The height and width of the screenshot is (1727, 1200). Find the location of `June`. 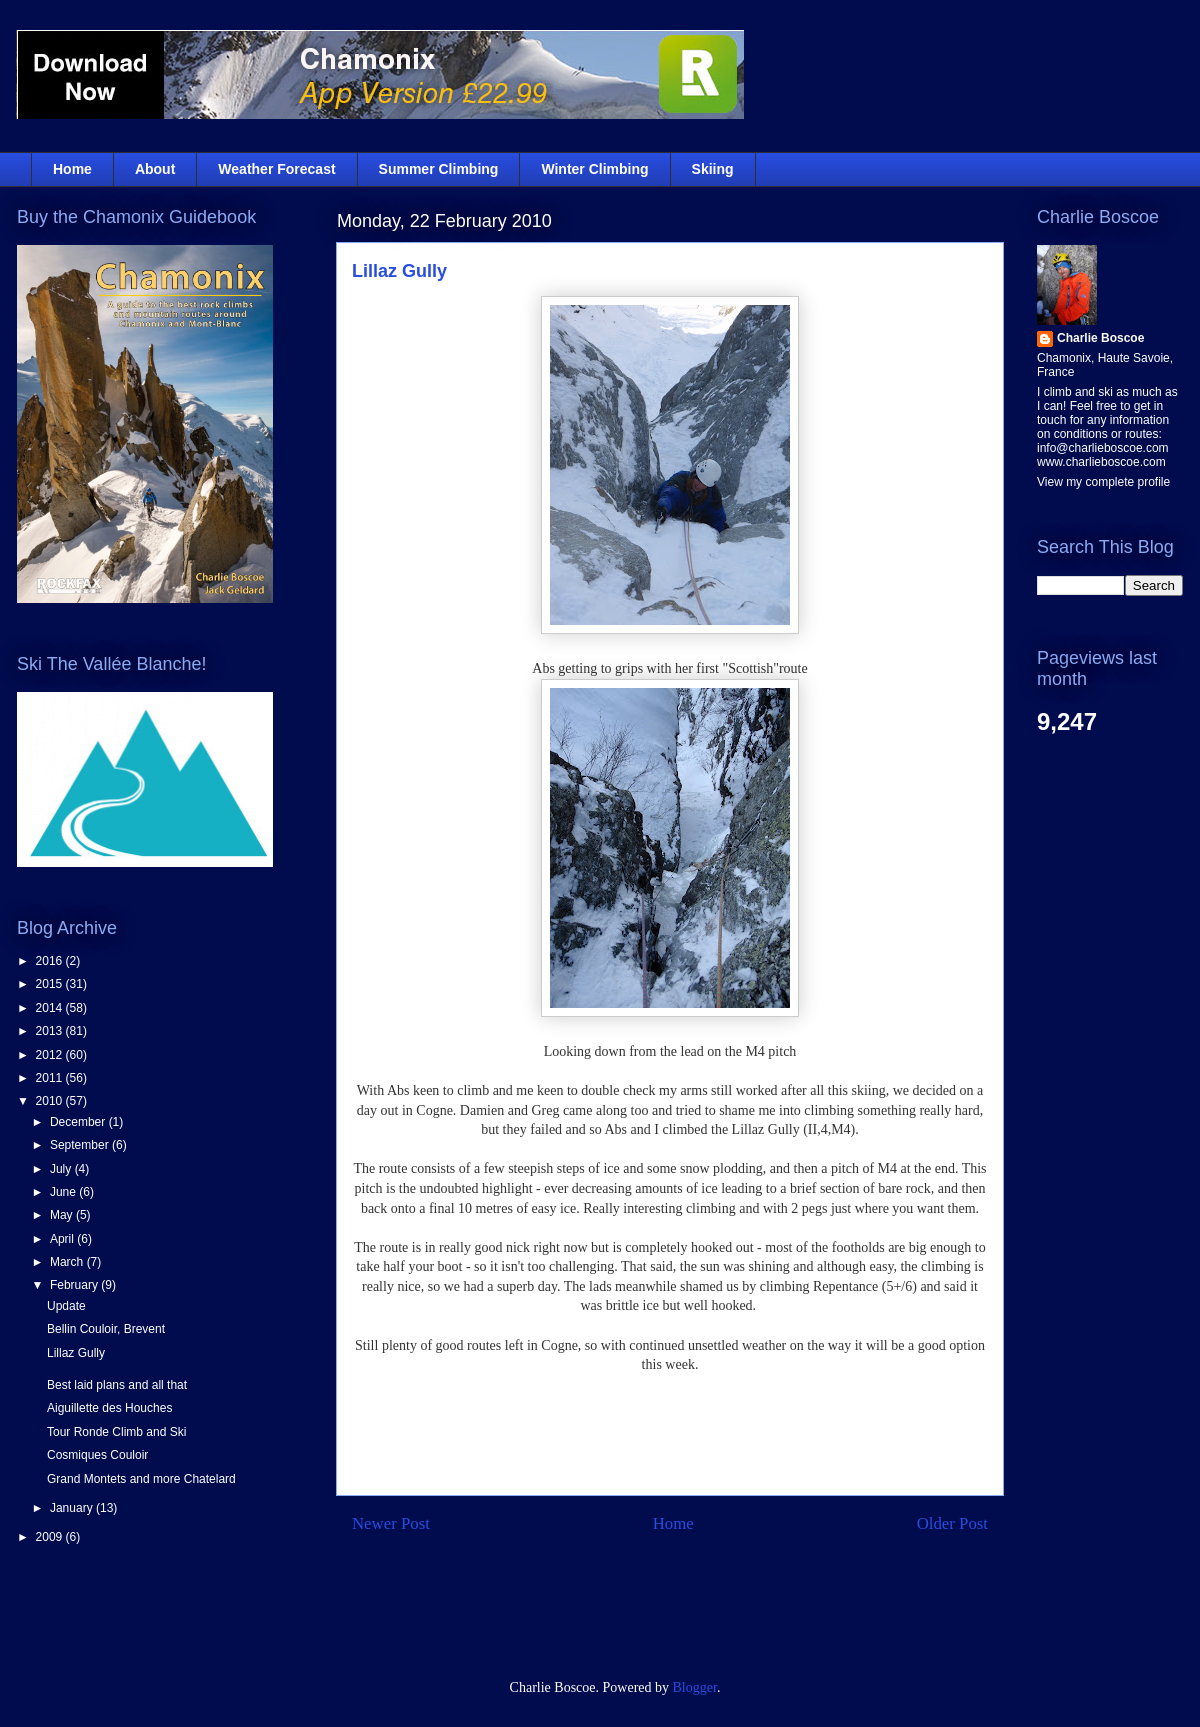

June is located at coordinates (64, 1192).